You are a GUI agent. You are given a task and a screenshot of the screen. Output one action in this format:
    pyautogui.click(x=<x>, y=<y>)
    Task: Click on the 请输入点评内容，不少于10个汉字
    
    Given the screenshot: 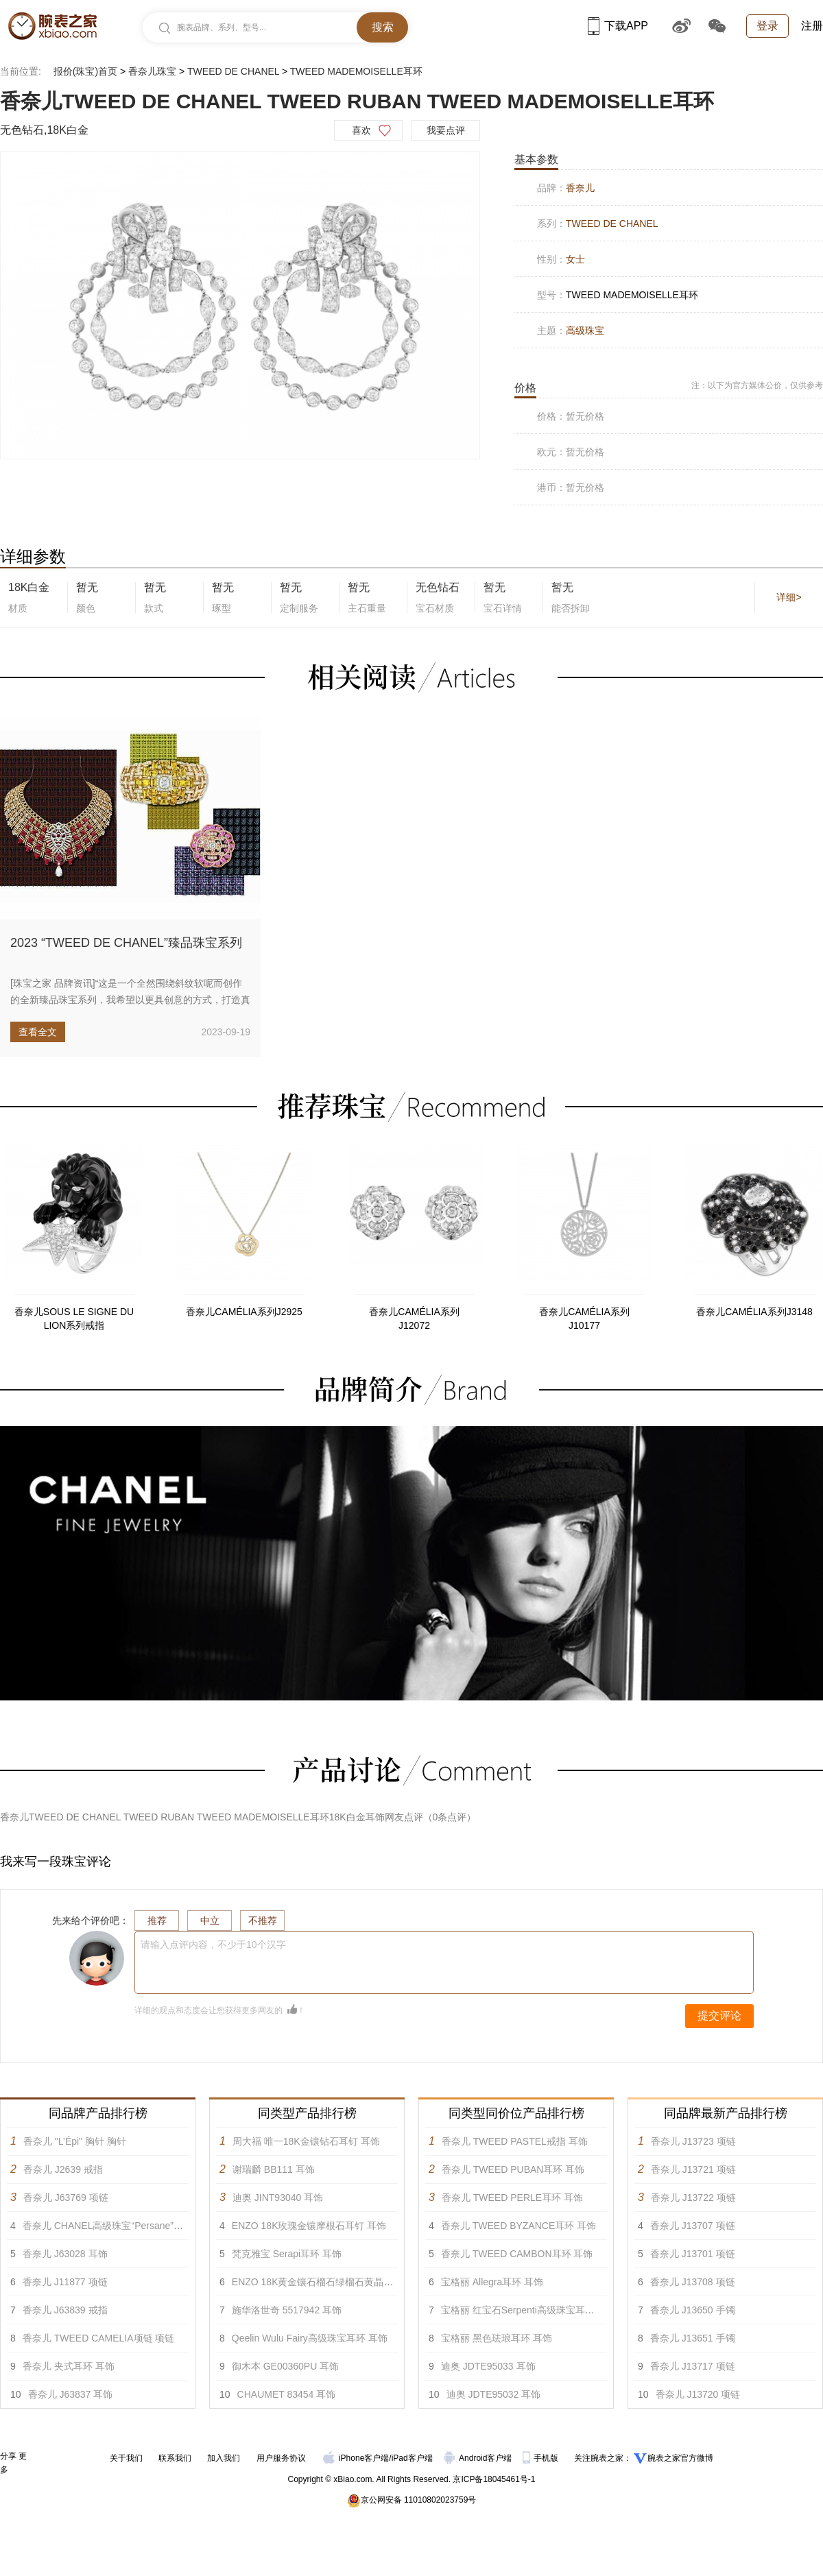 What is the action you would take?
    pyautogui.click(x=213, y=1944)
    